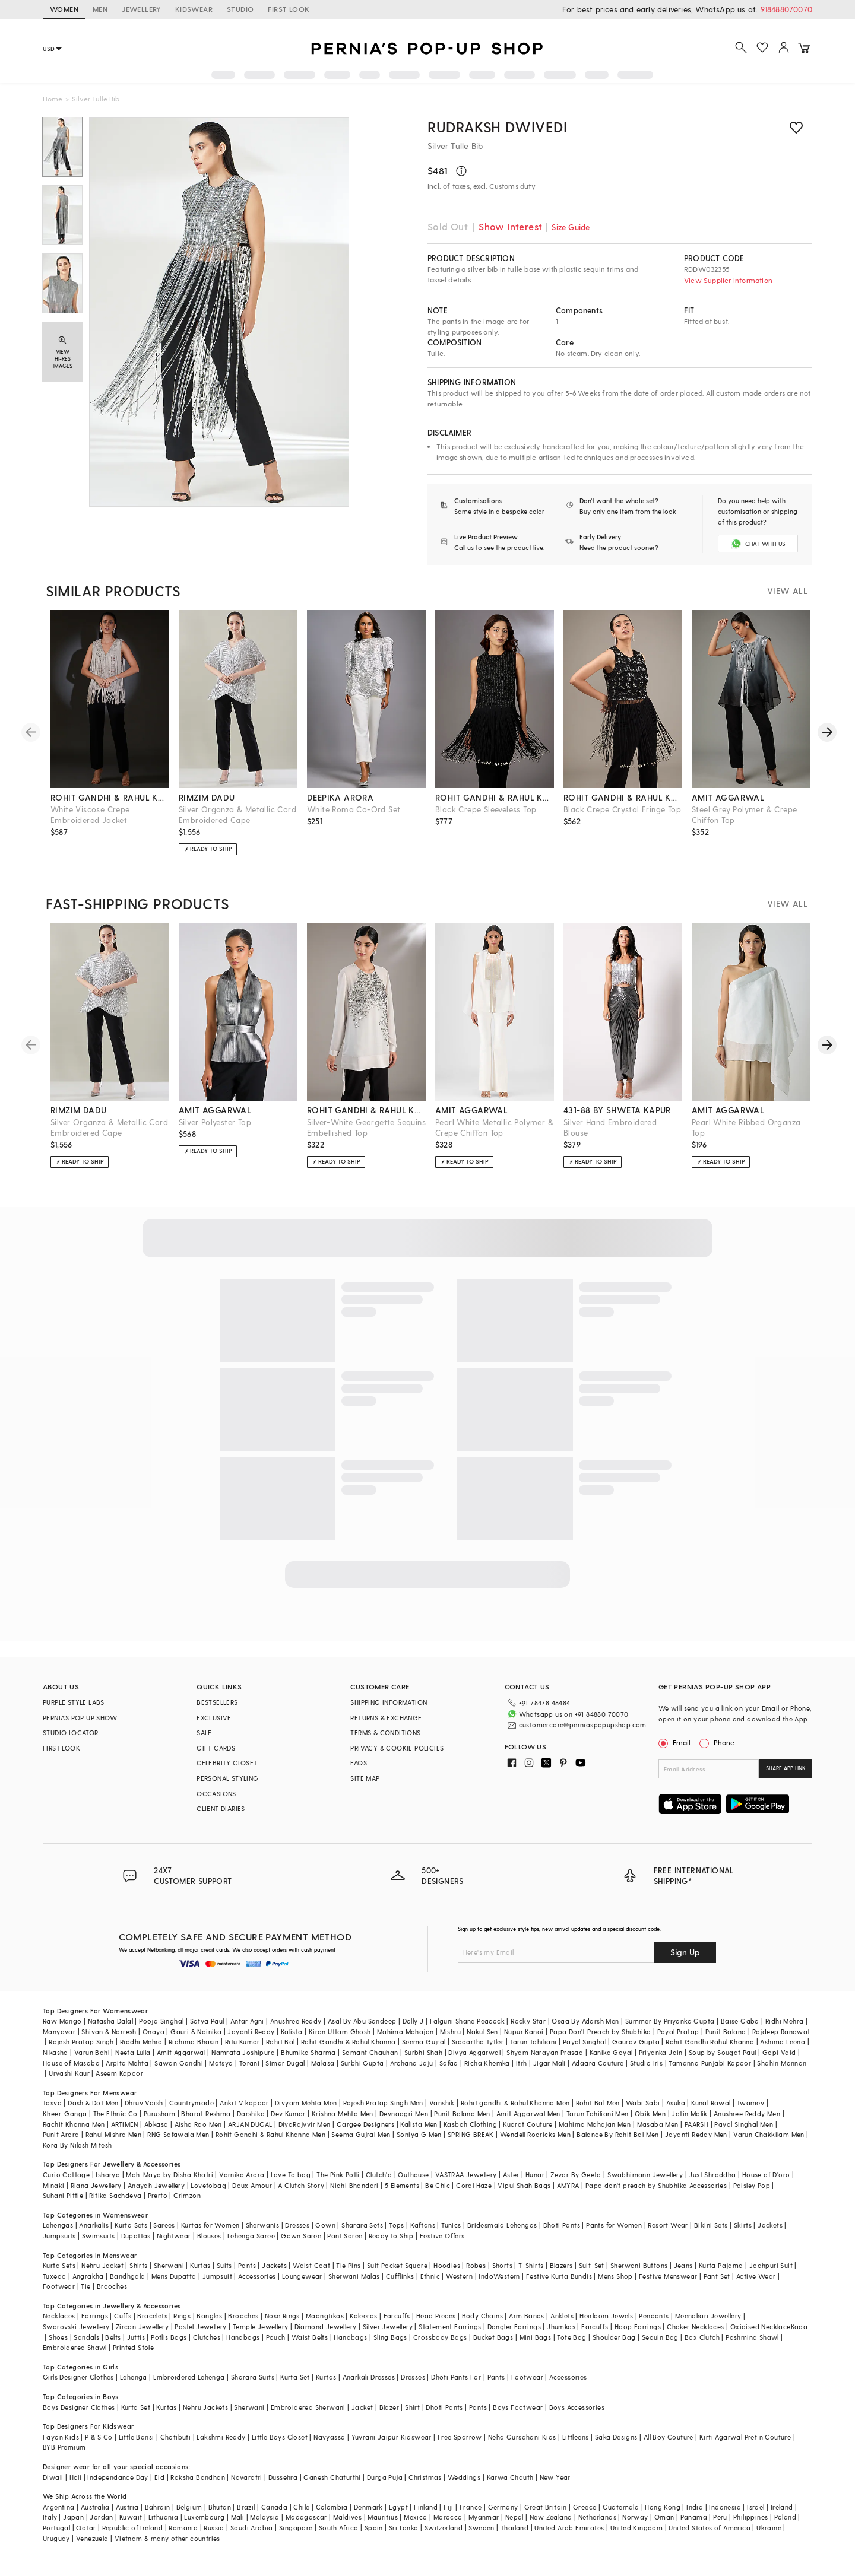 This screenshot has height=2576, width=855. Describe the element at coordinates (614, 2225) in the screenshot. I see `Pants for Women` at that location.